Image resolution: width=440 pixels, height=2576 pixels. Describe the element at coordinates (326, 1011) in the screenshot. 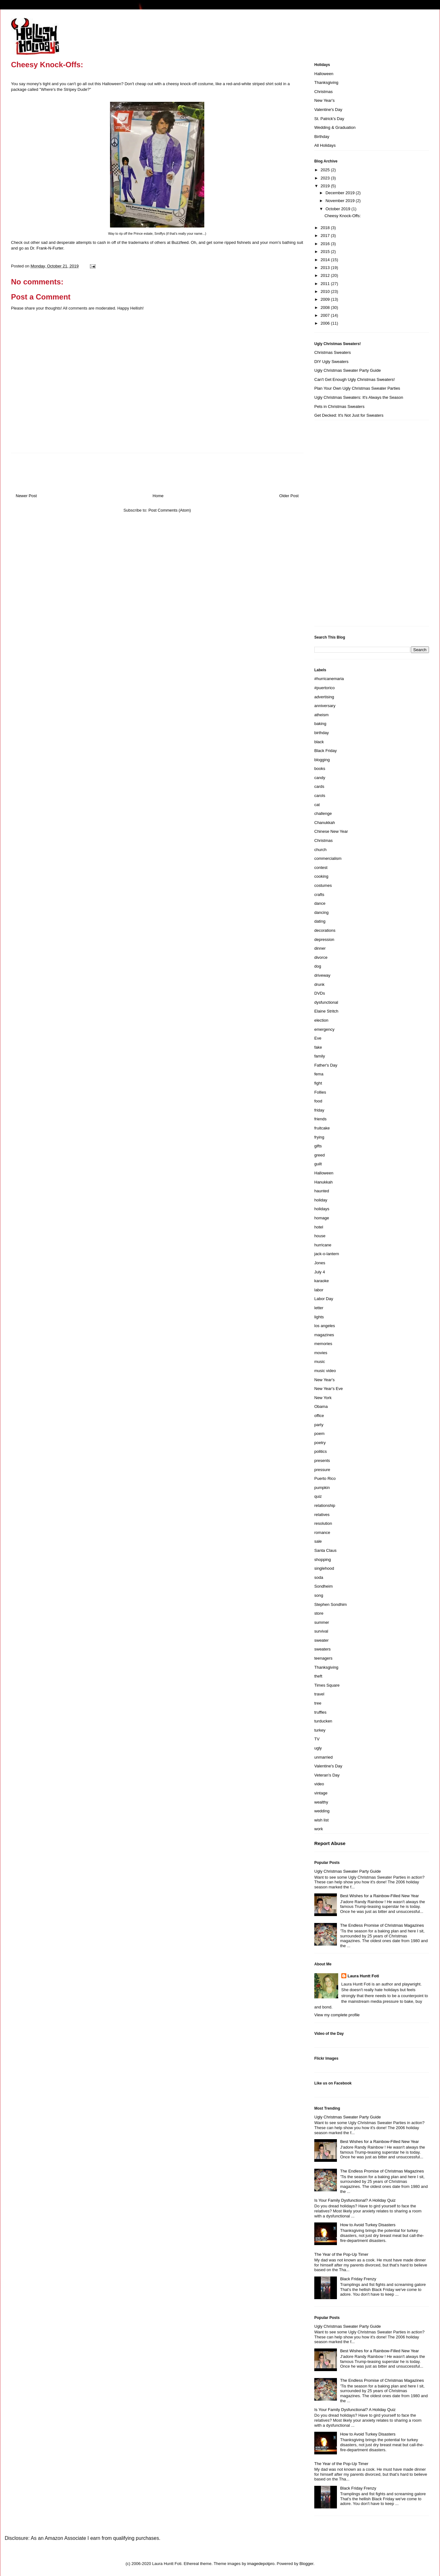

I see `Elaine Stritch` at that location.